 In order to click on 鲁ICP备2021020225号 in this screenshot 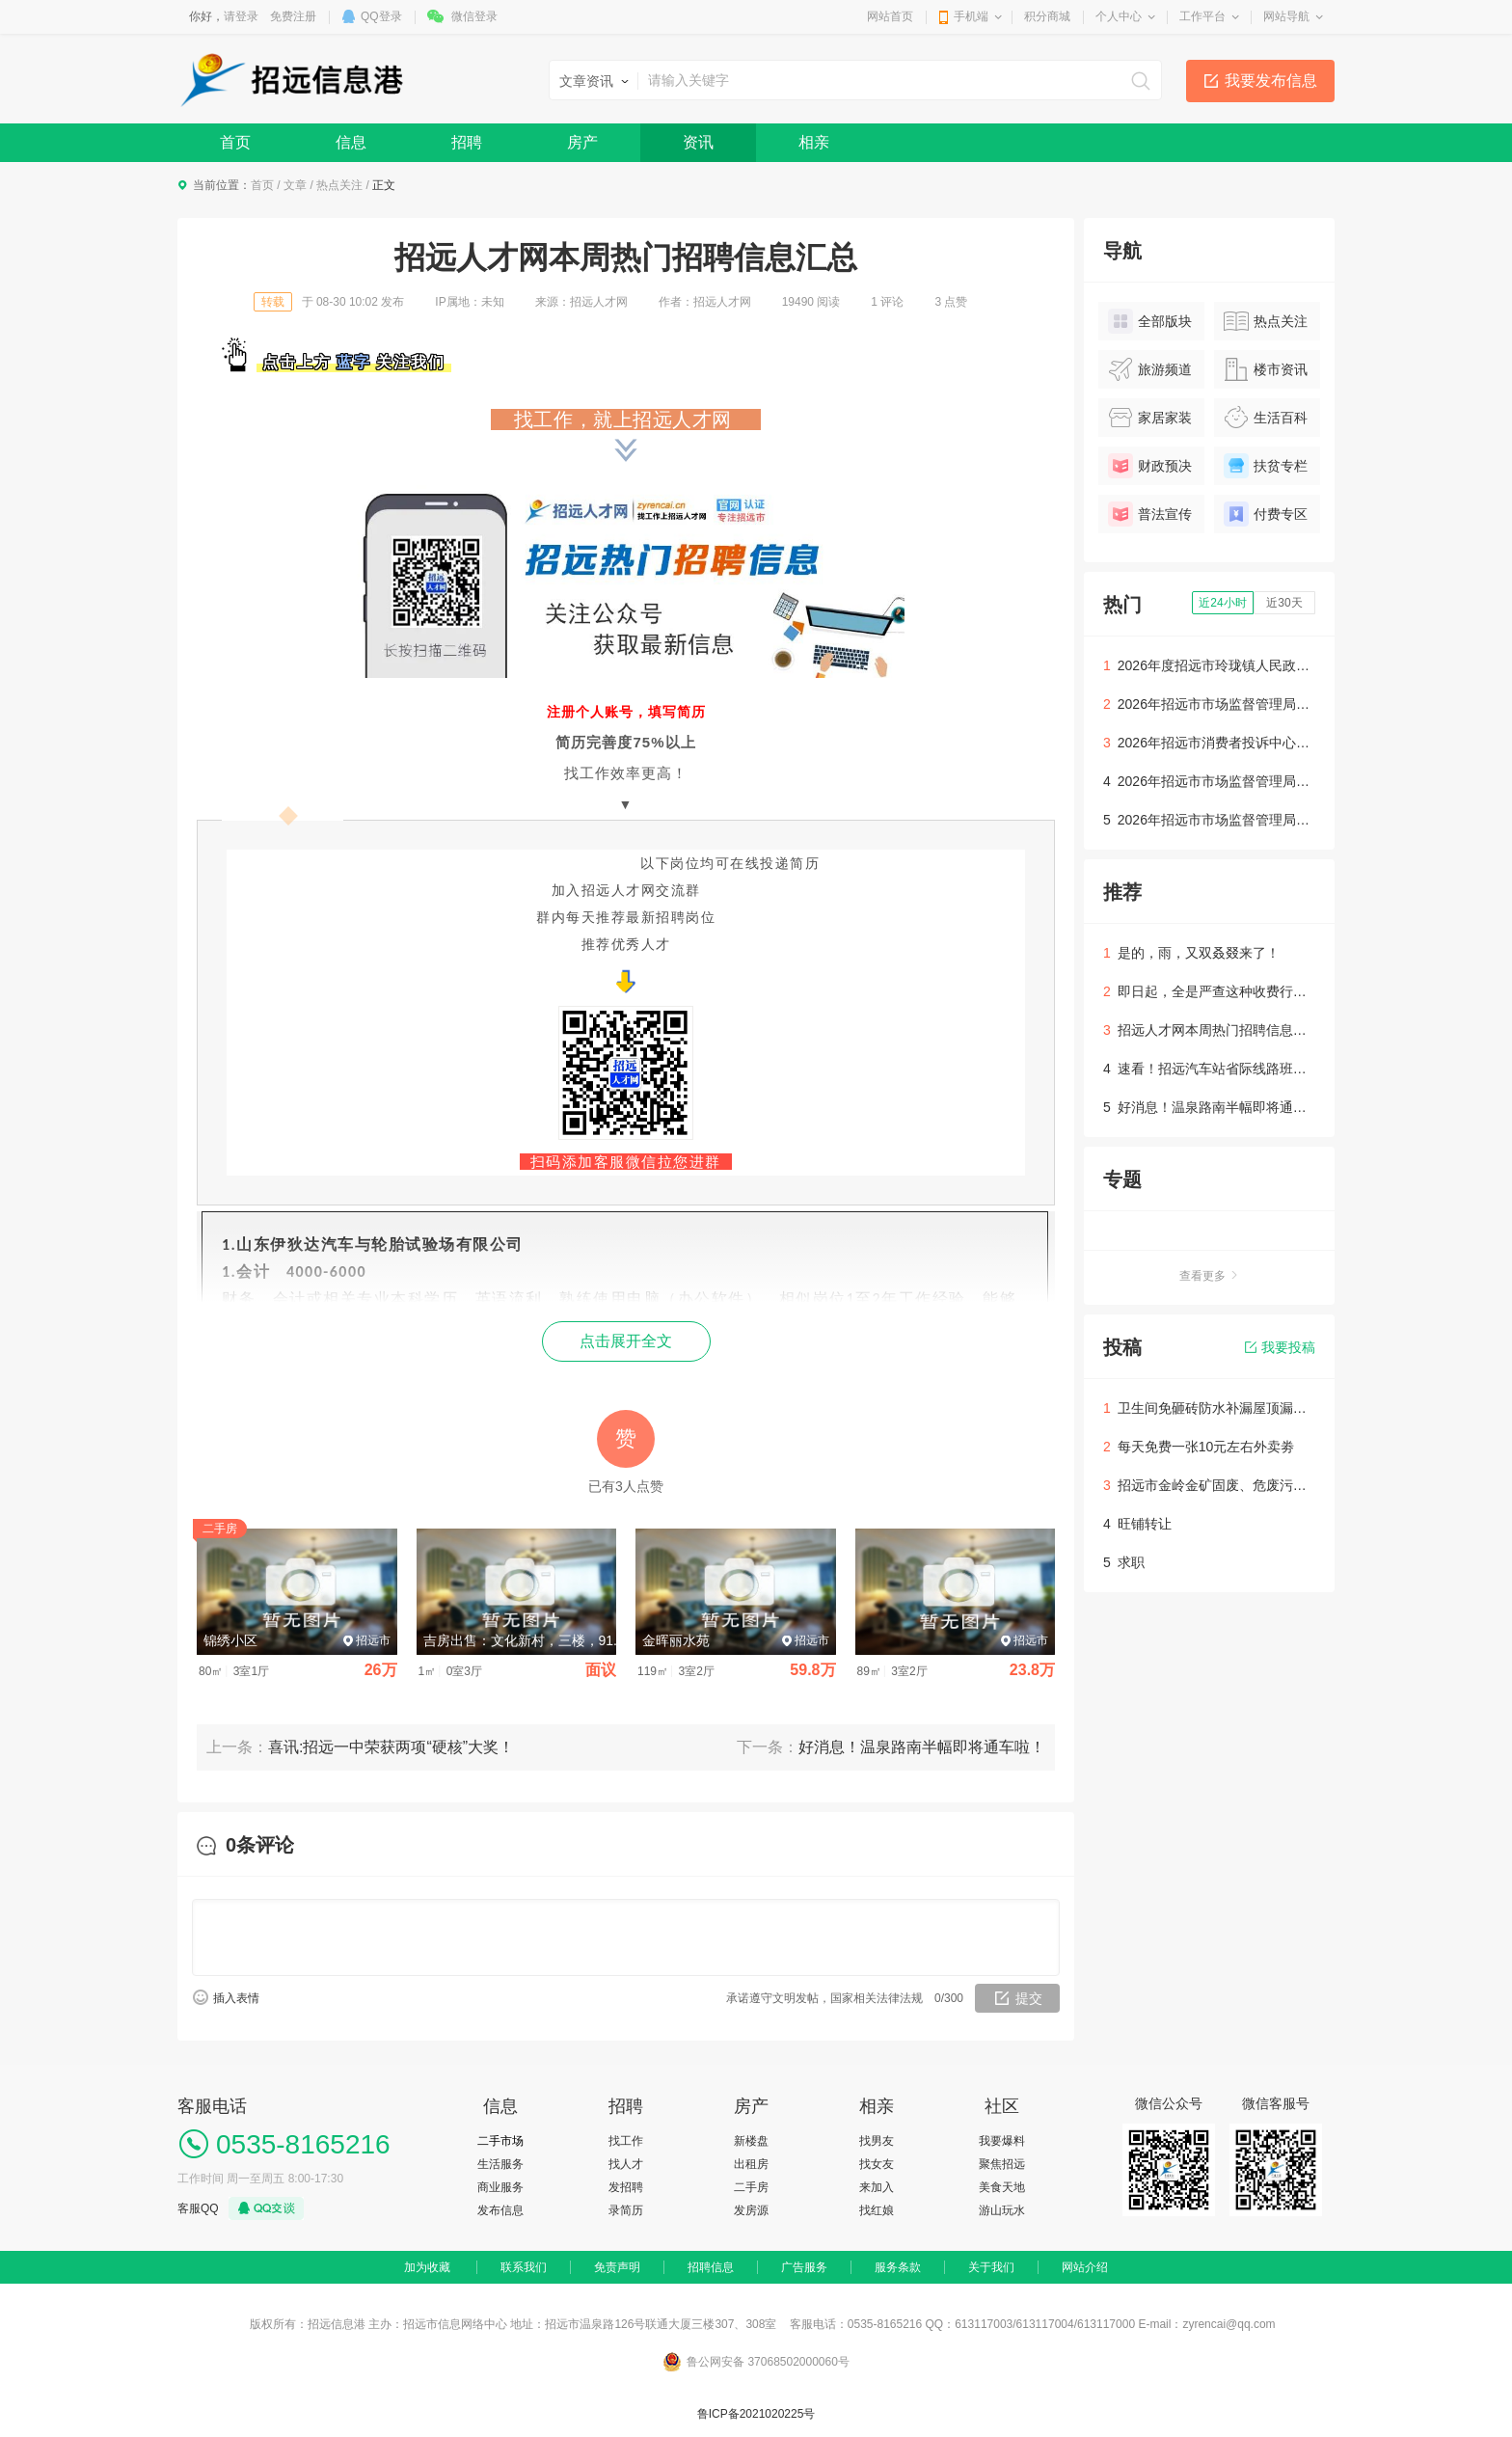, I will do `click(756, 2414)`.